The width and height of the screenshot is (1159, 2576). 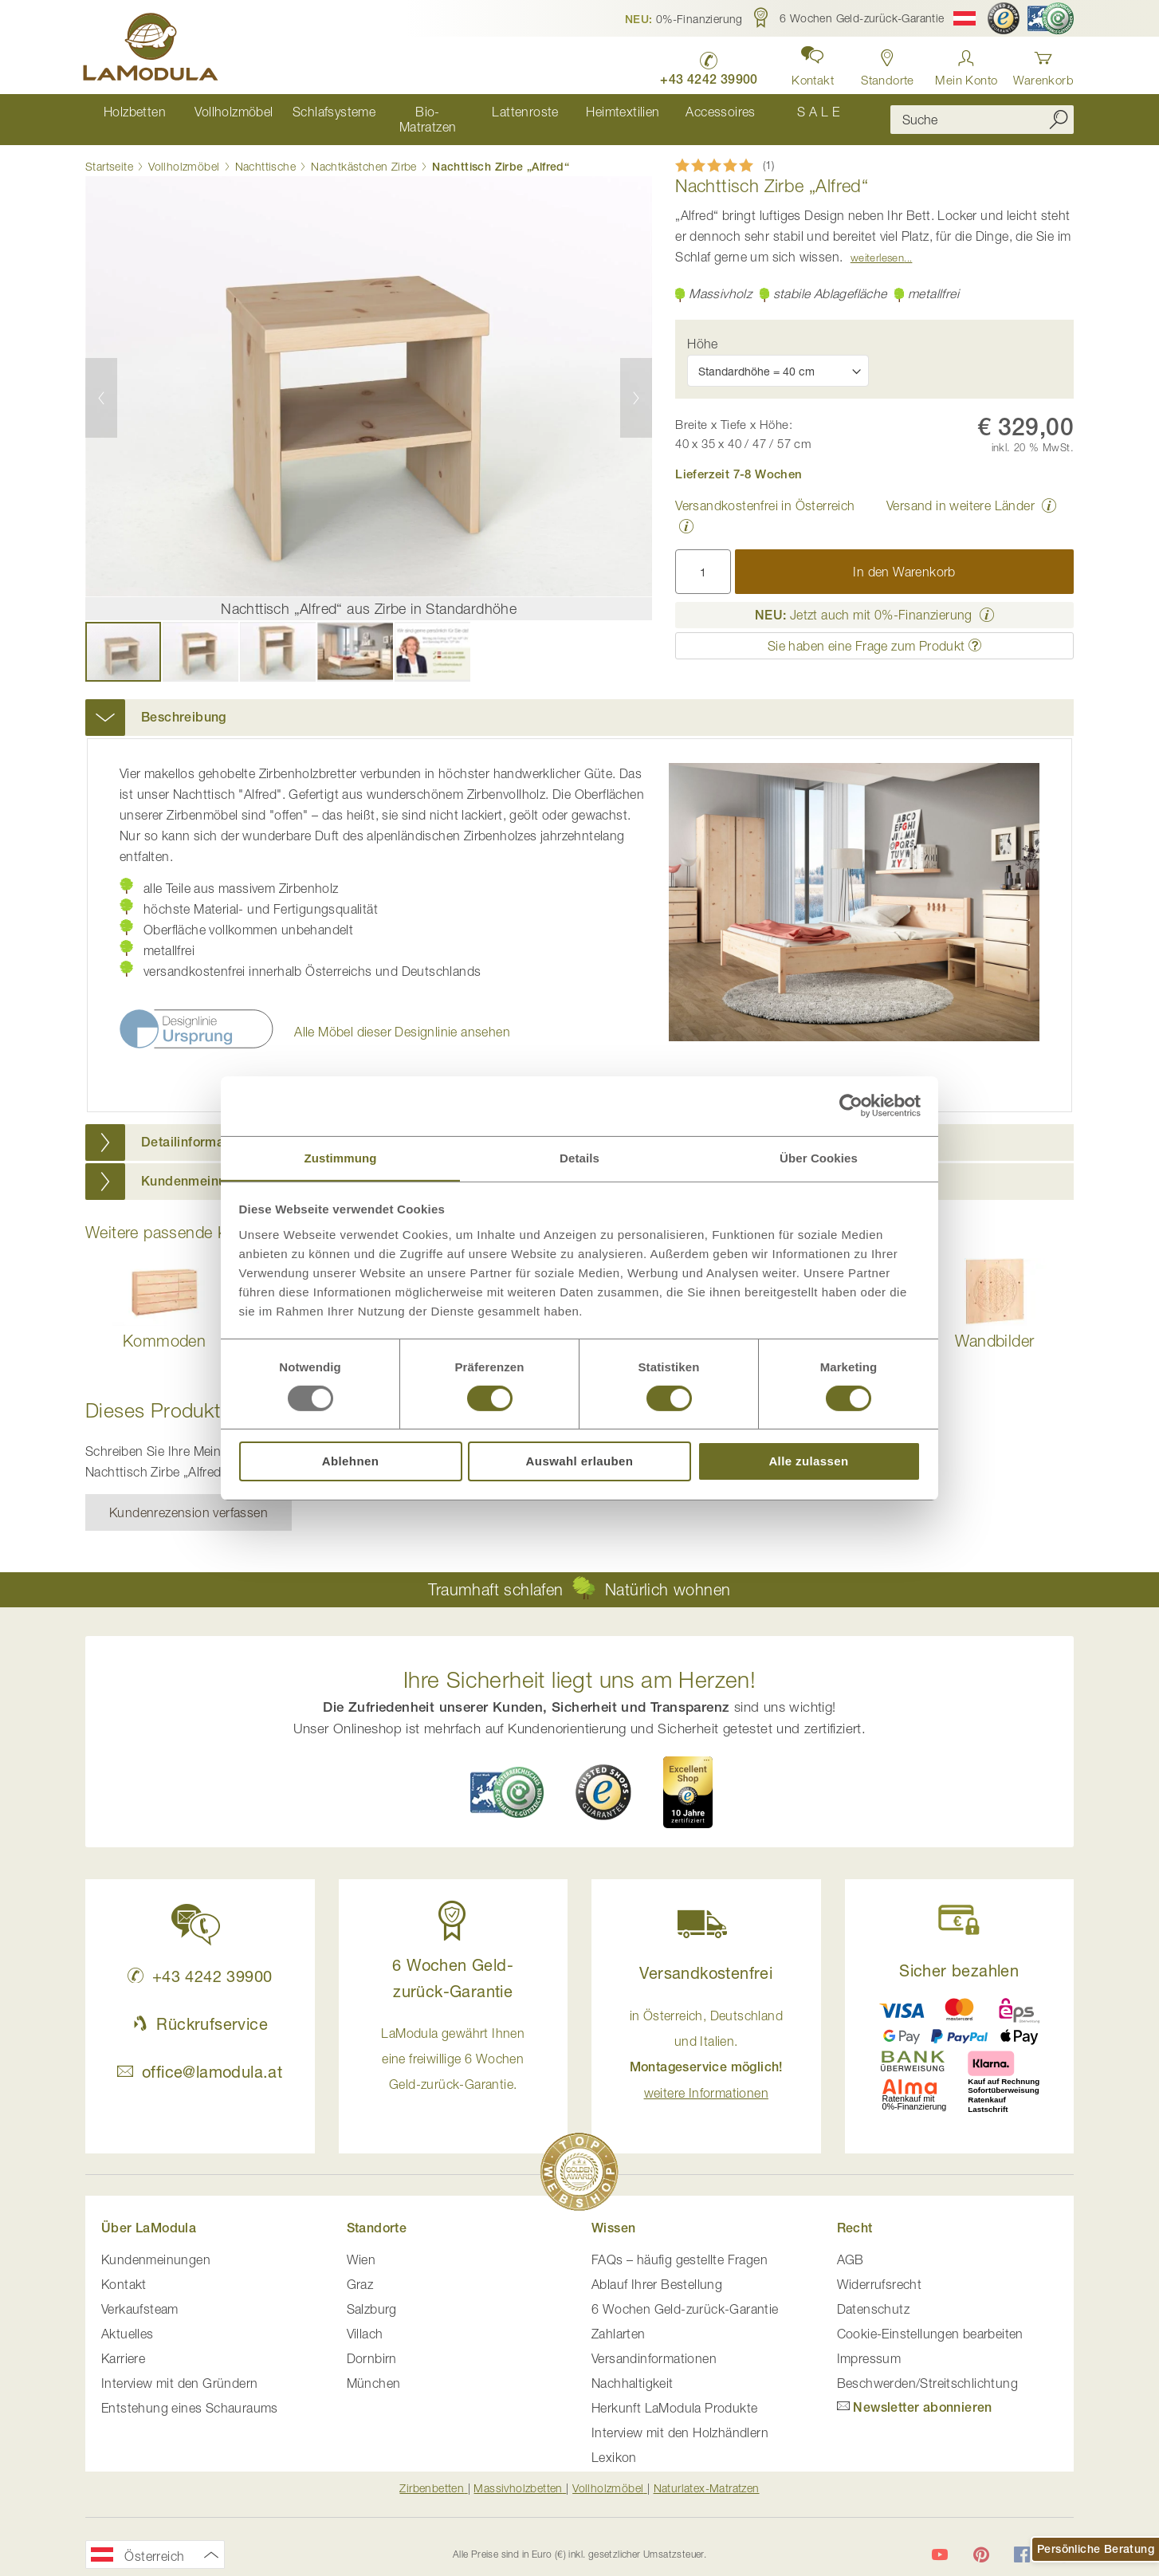 What do you see at coordinates (340, 1157) in the screenshot?
I see `Zustimmung [tab]` at bounding box center [340, 1157].